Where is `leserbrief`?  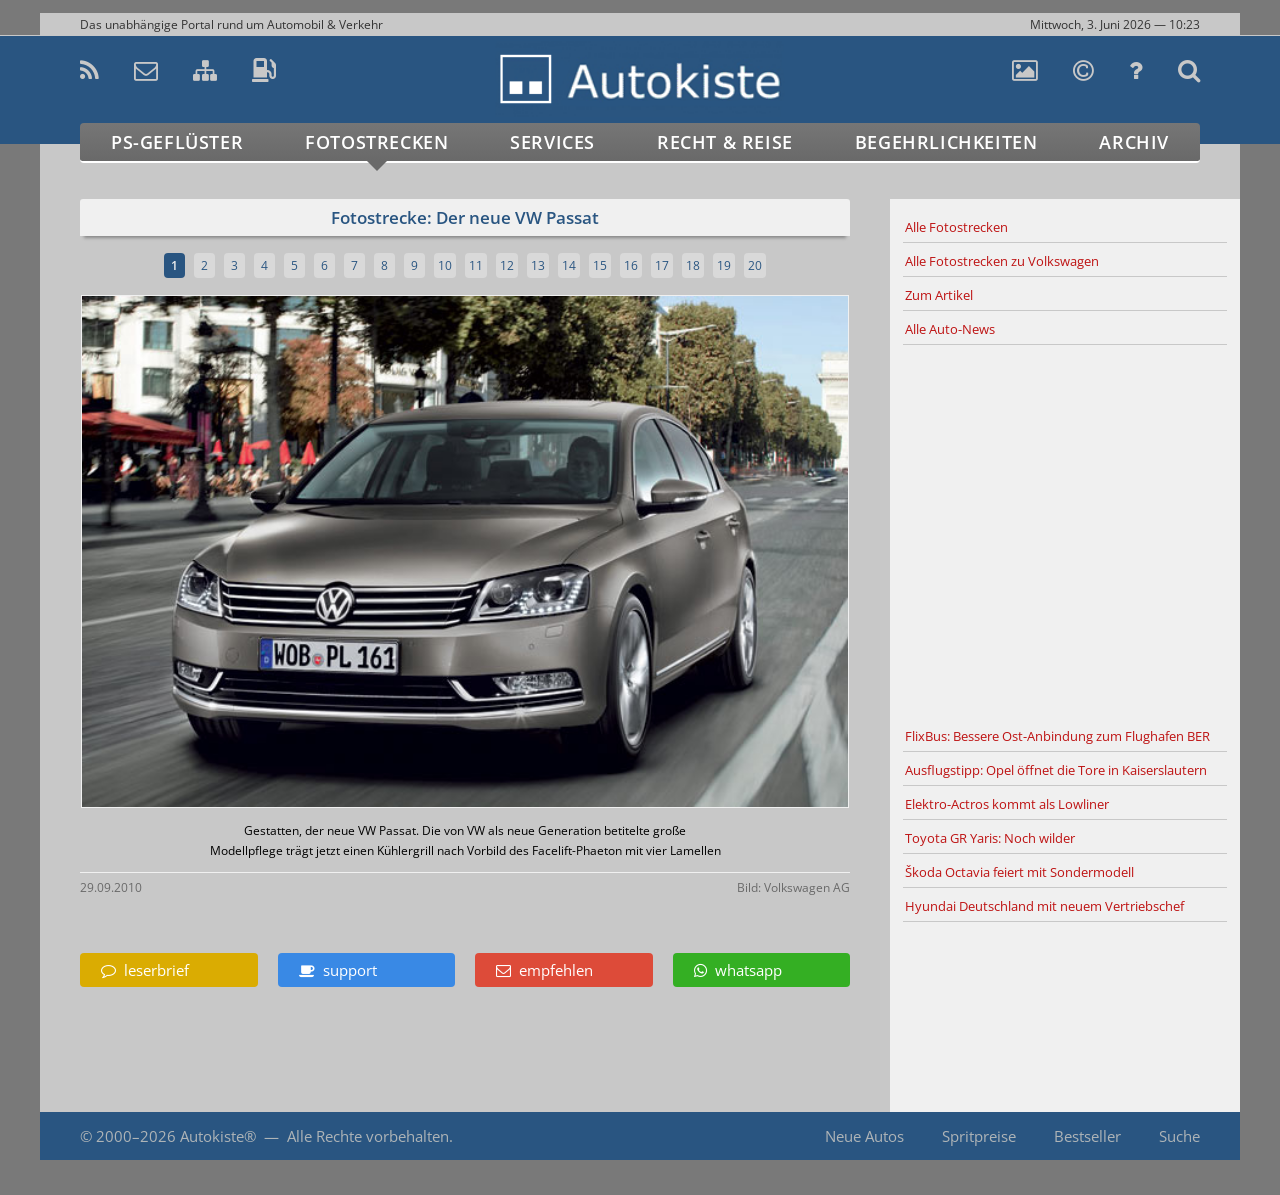 leserbrief is located at coordinates (145, 970).